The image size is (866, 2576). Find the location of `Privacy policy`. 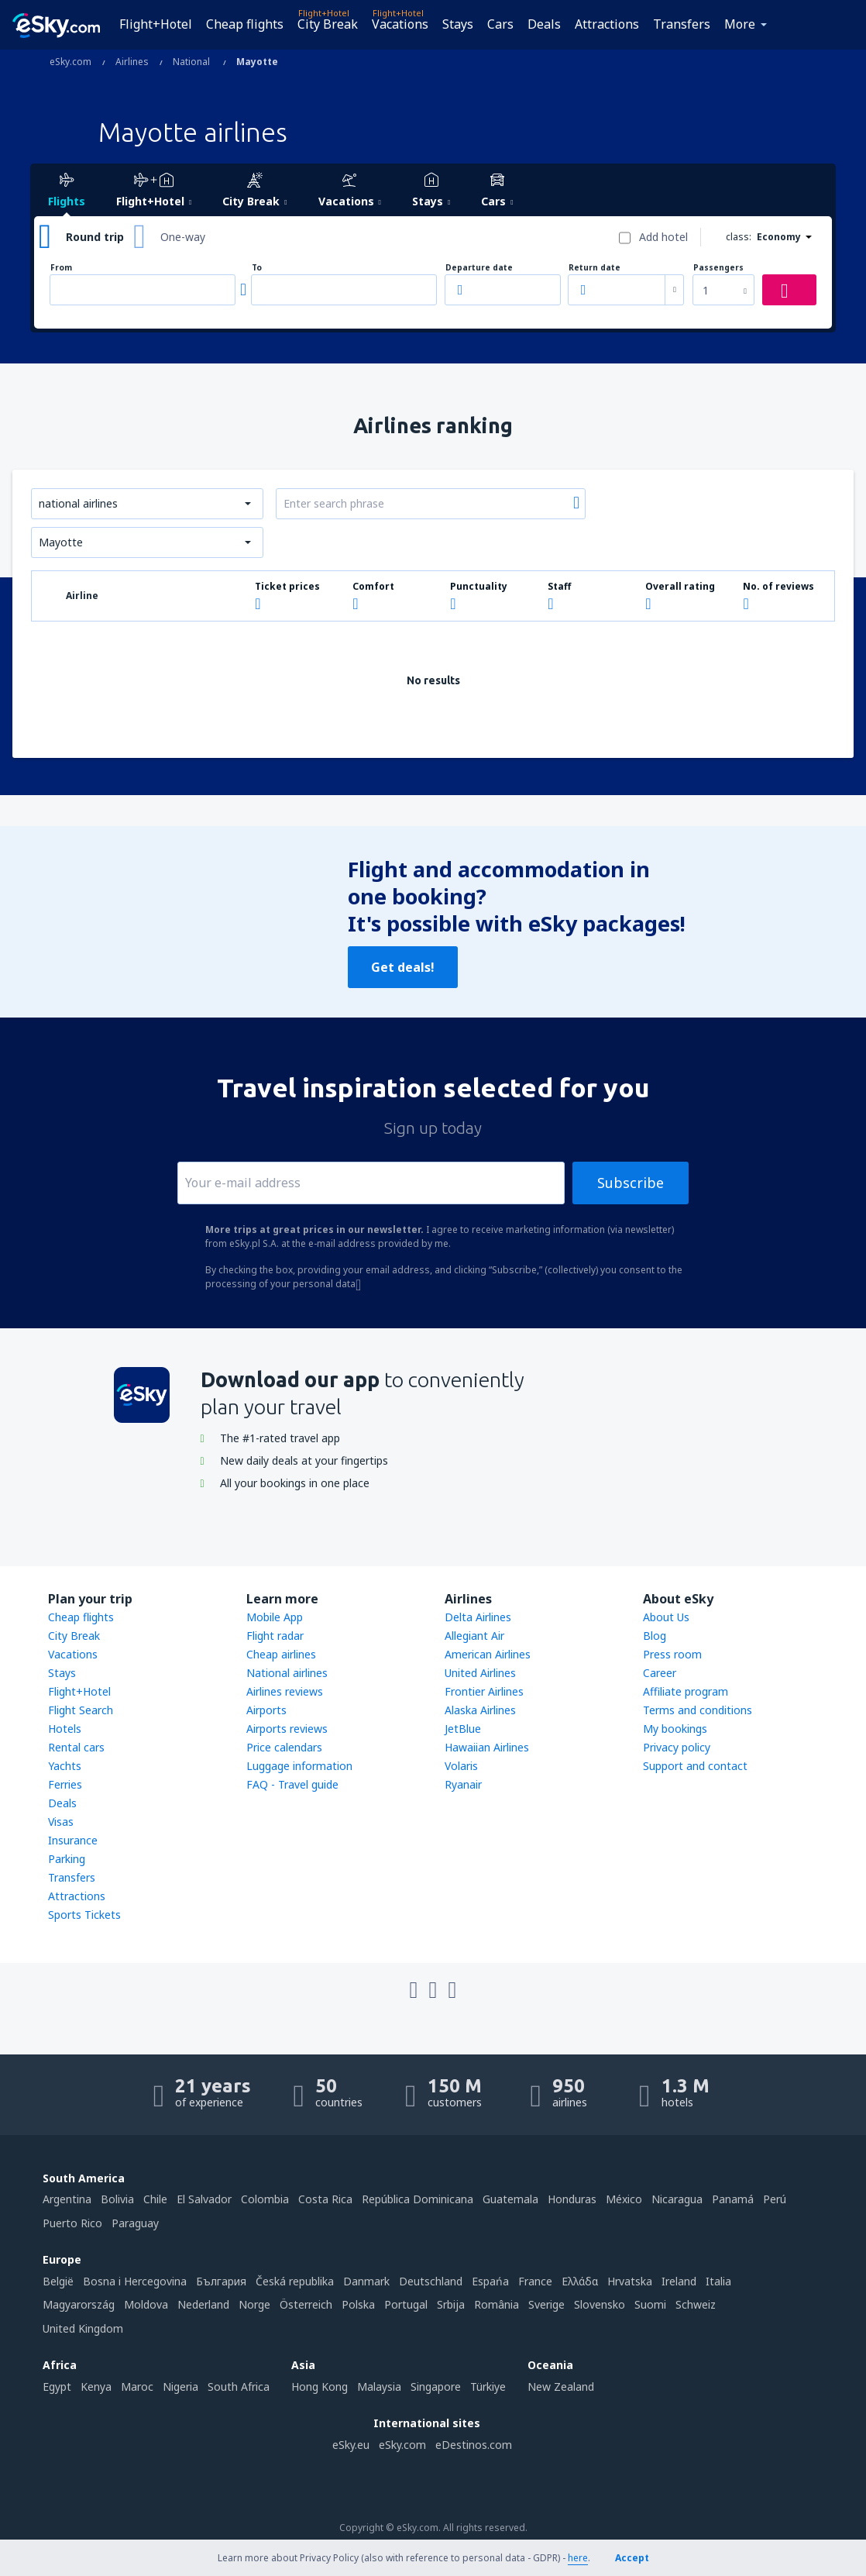

Privacy policy is located at coordinates (676, 1747).